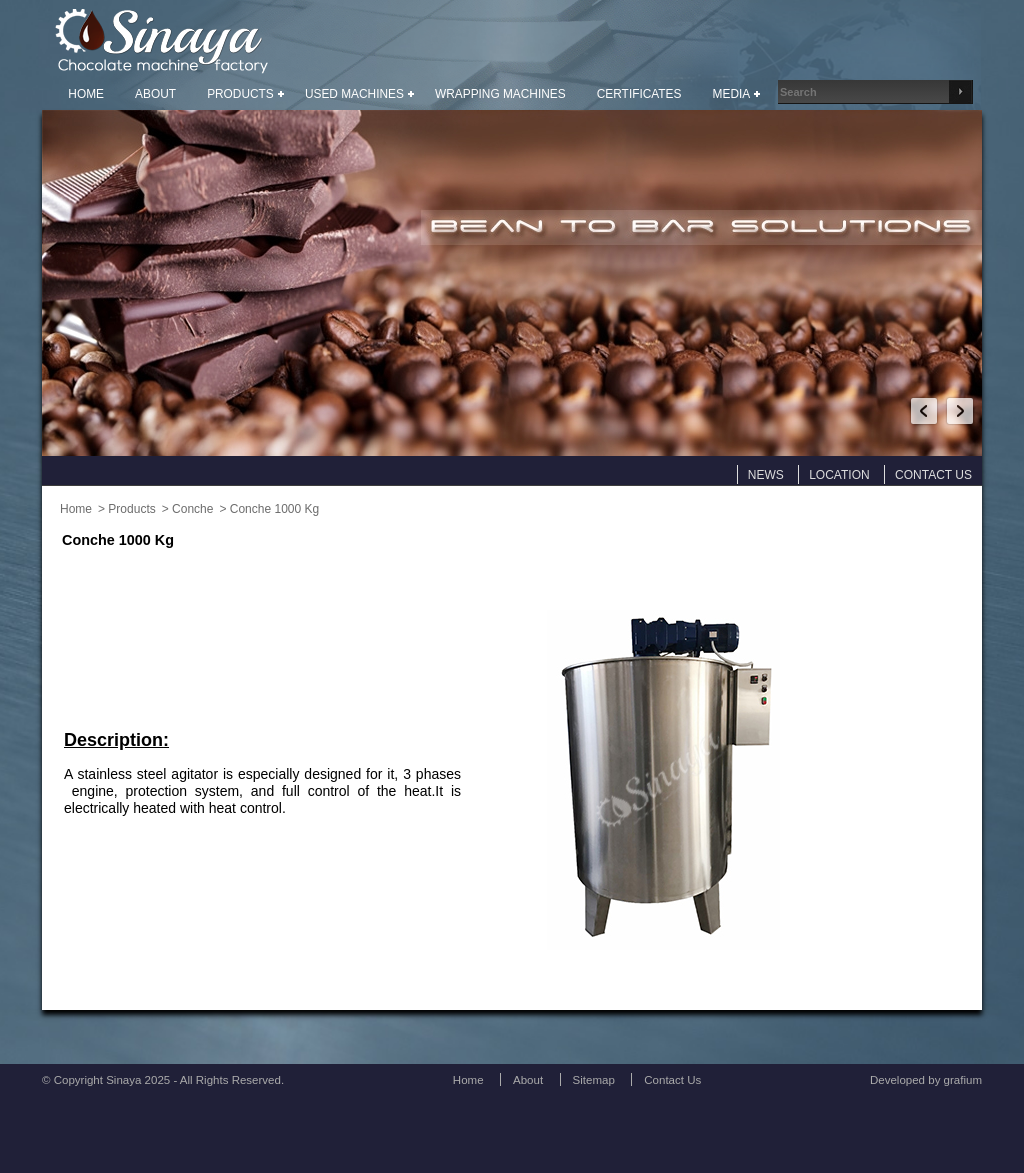 This screenshot has height=1173, width=1024. Describe the element at coordinates (131, 509) in the screenshot. I see `Products` at that location.